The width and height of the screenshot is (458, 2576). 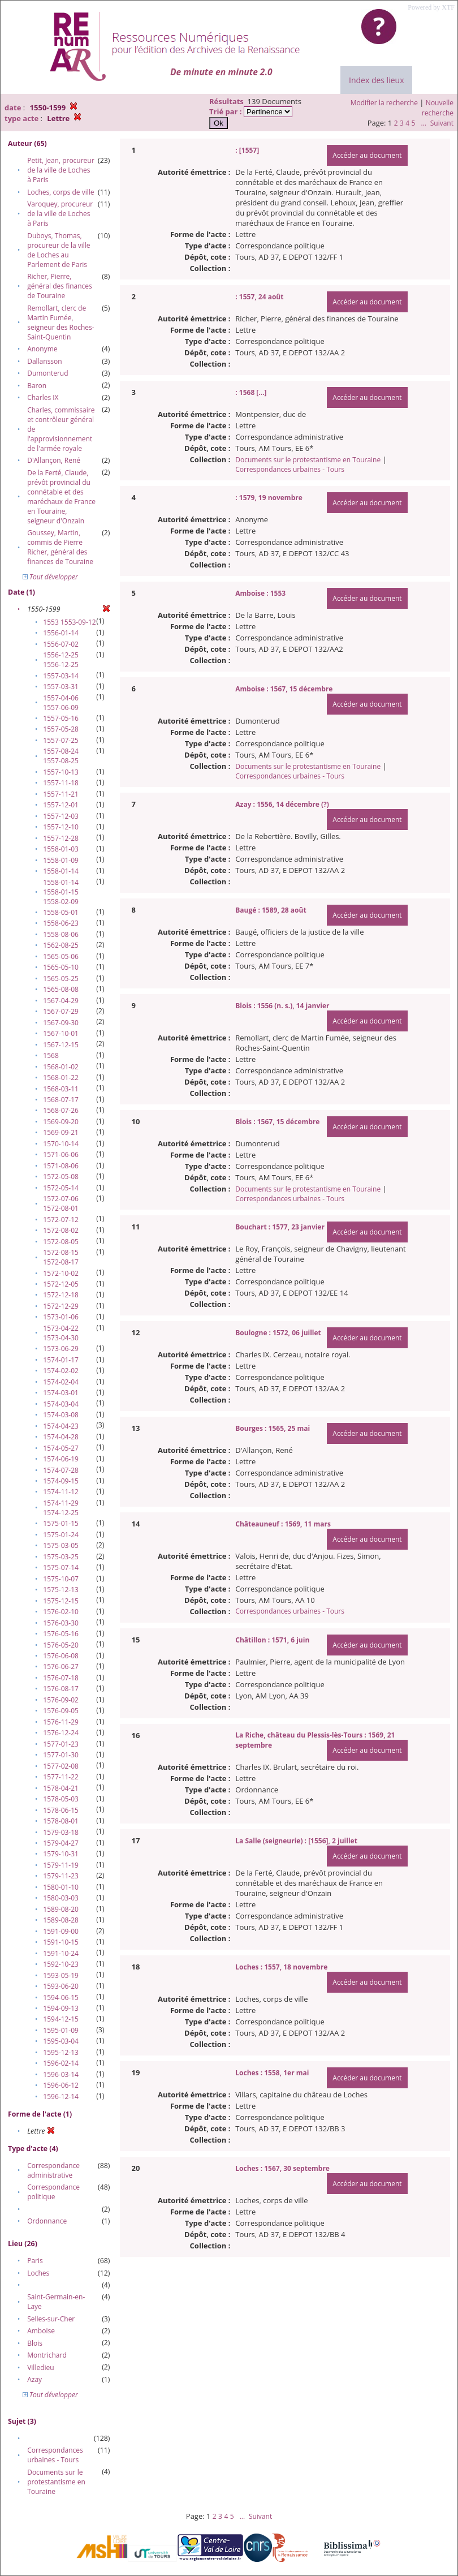 What do you see at coordinates (61, 1230) in the screenshot?
I see `1572-08-02` at bounding box center [61, 1230].